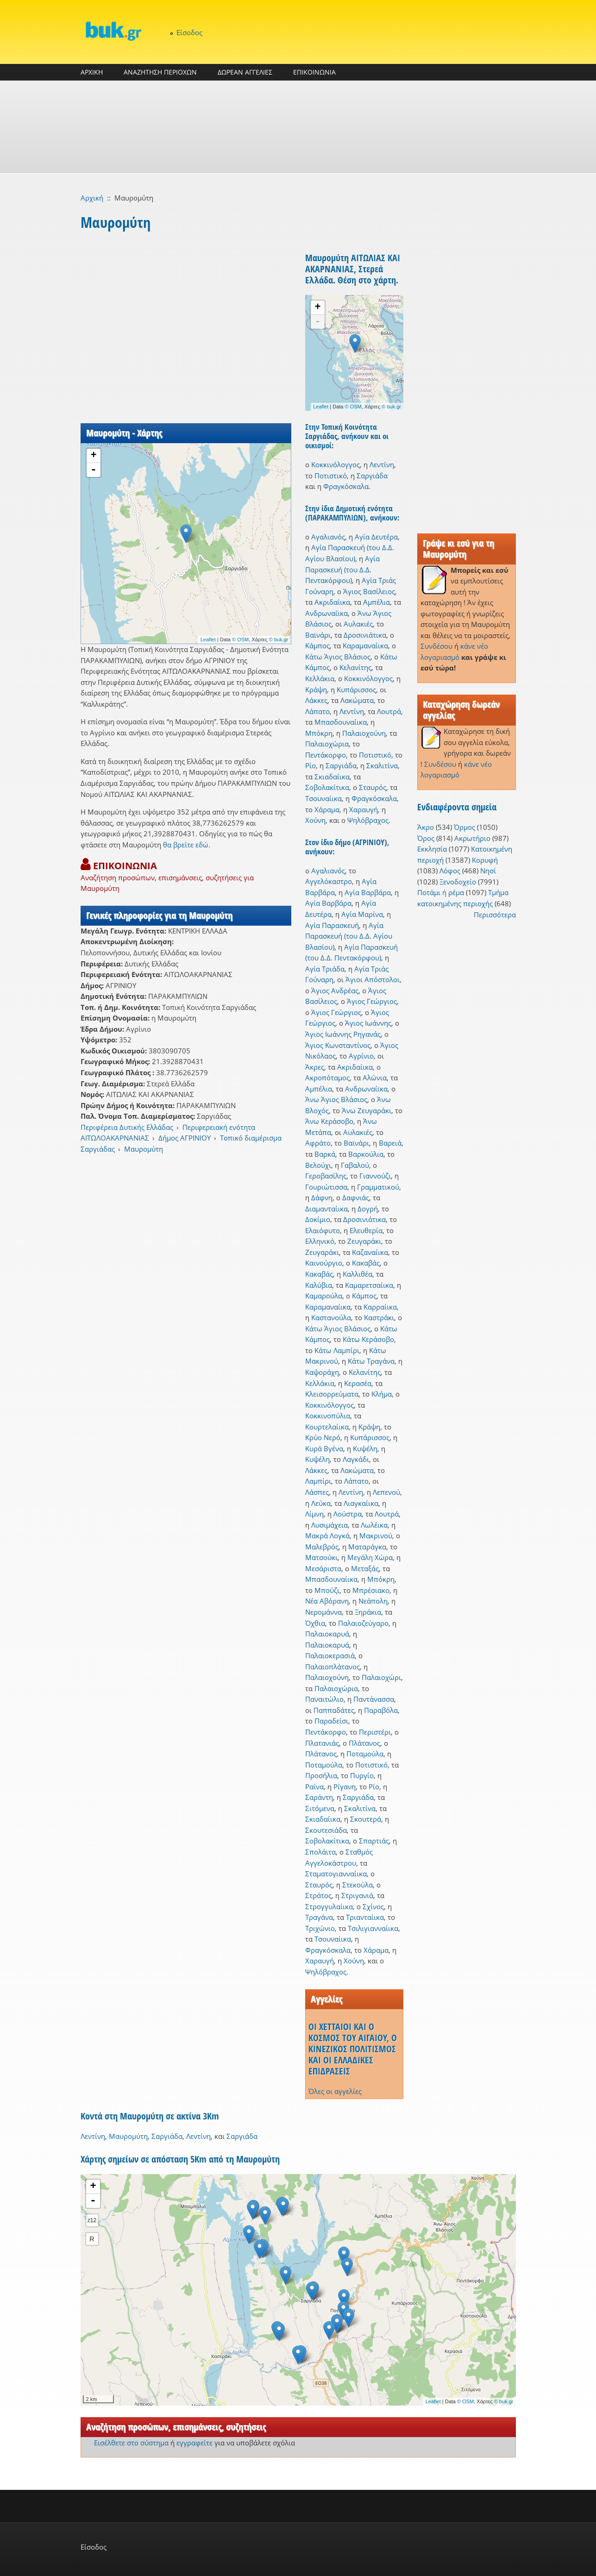 The image size is (596, 2576). What do you see at coordinates (373, 1600) in the screenshot?
I see `Νεάπολη` at bounding box center [373, 1600].